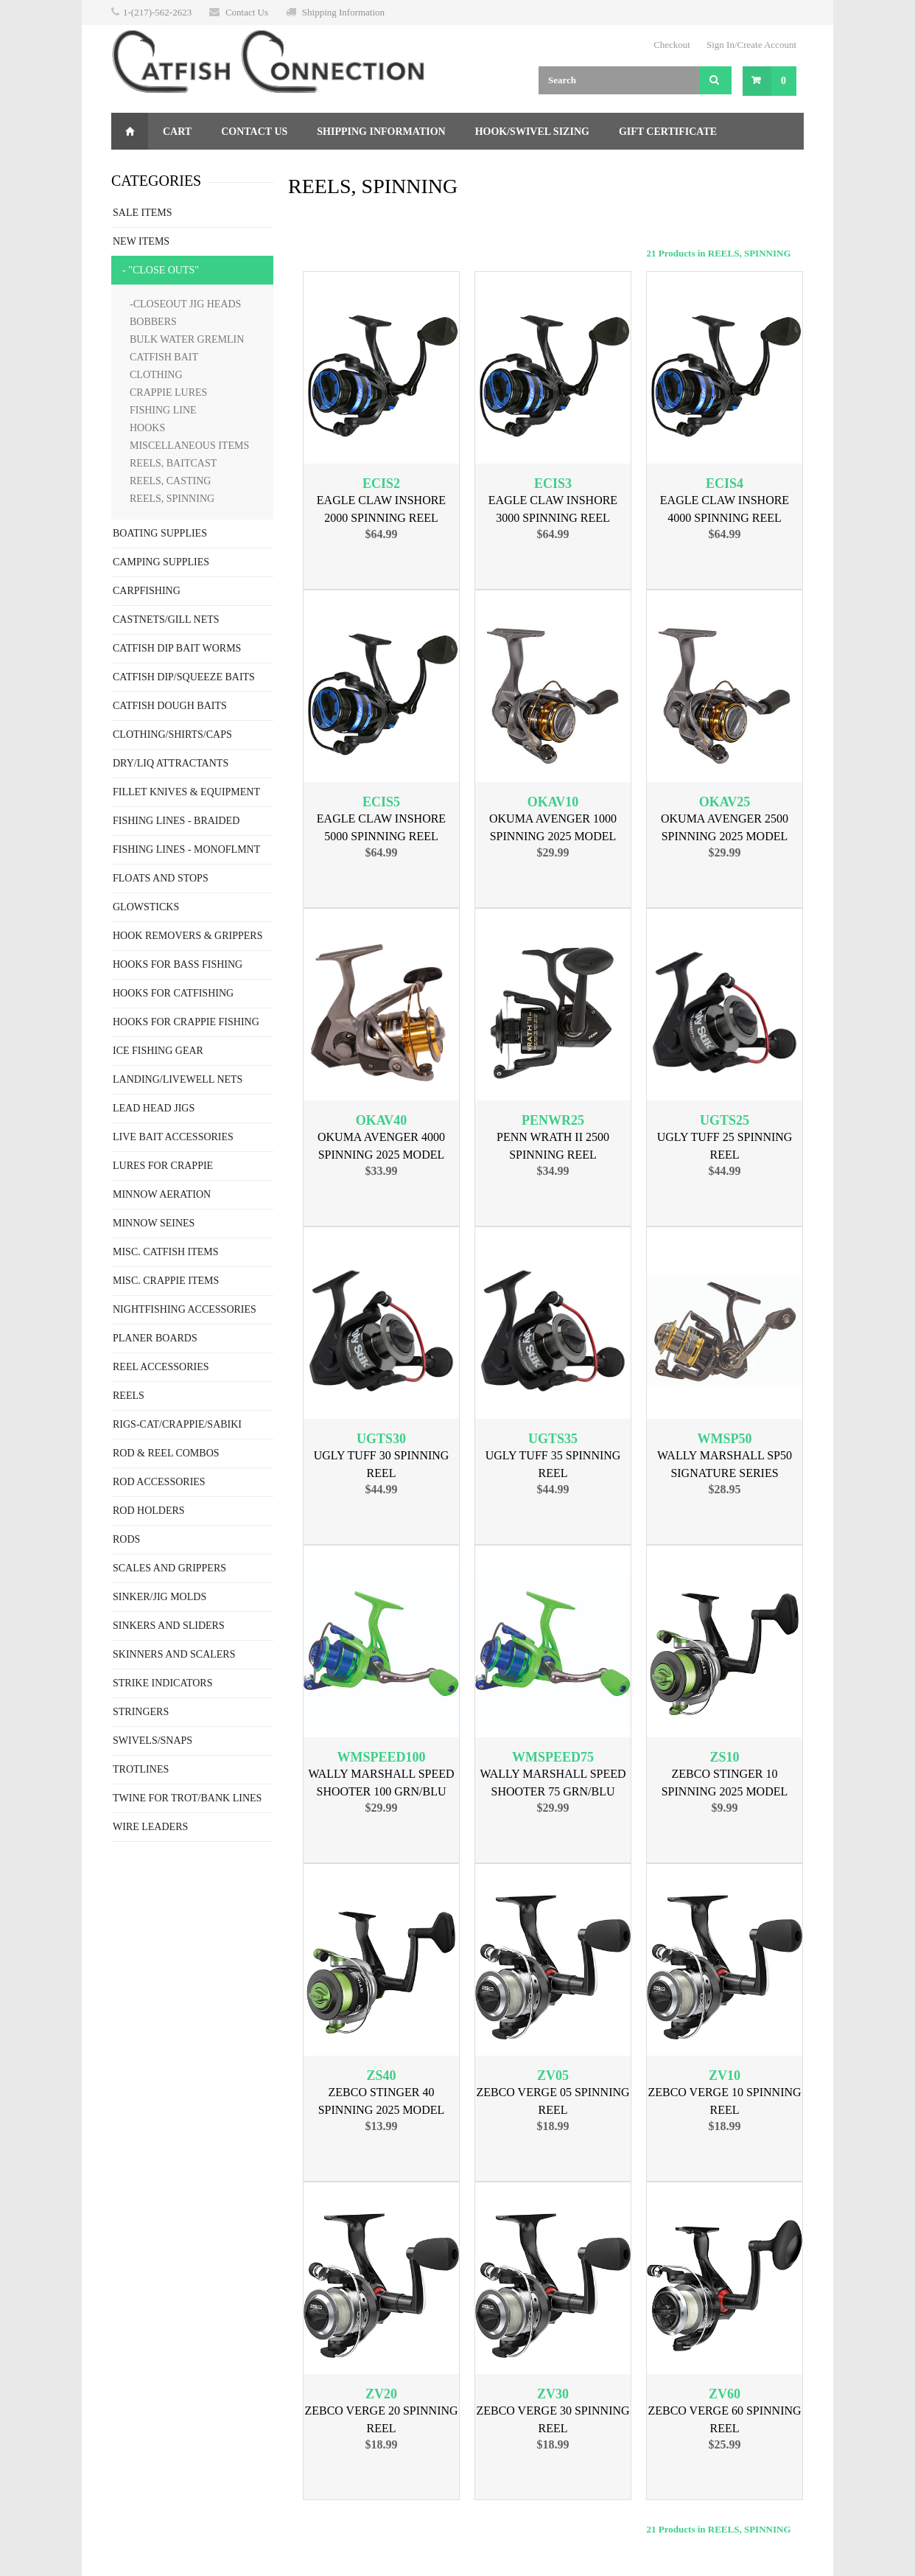 Image resolution: width=915 pixels, height=2576 pixels. What do you see at coordinates (173, 1136) in the screenshot?
I see `LIVE BAIT ACCESSORIES` at bounding box center [173, 1136].